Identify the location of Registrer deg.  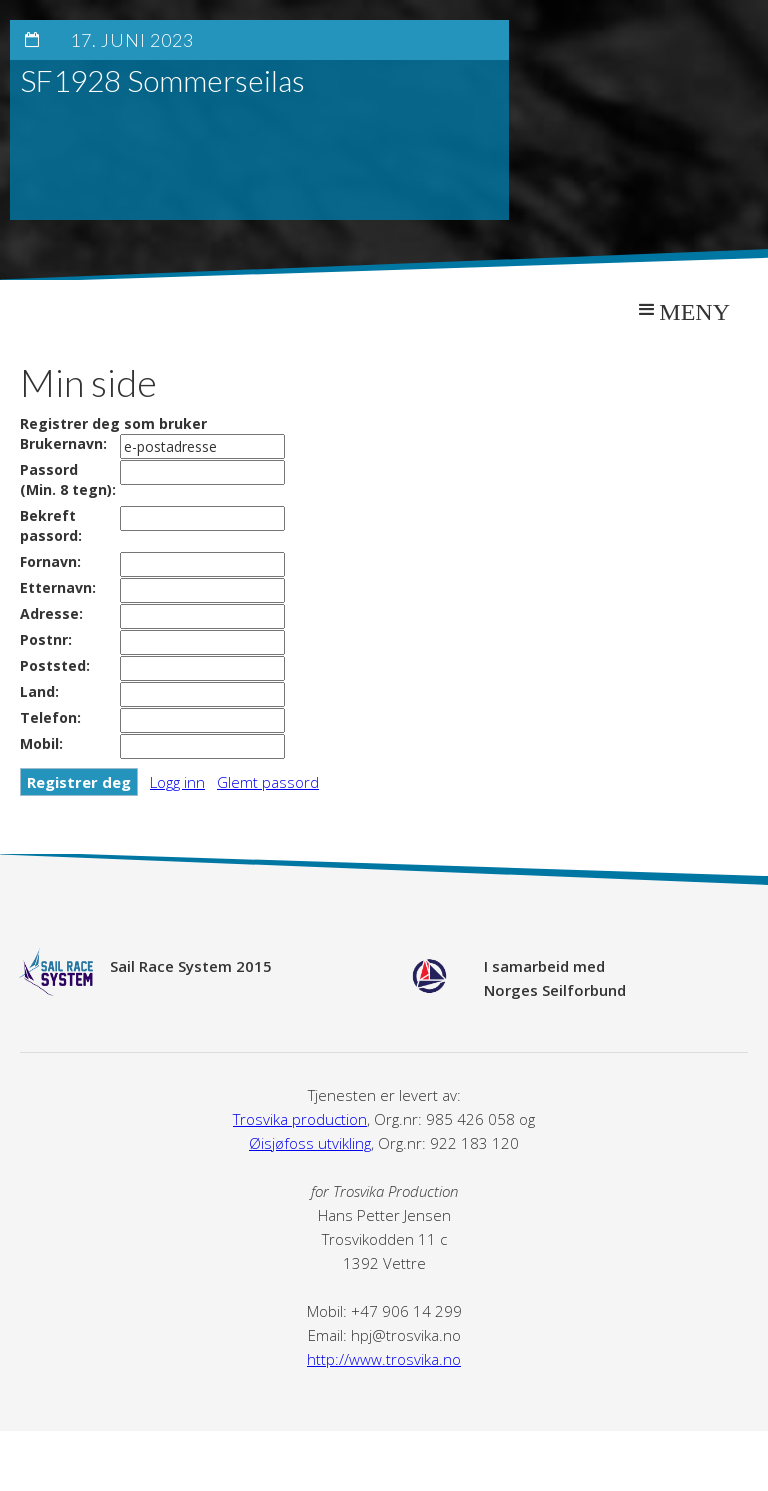
(79, 782).